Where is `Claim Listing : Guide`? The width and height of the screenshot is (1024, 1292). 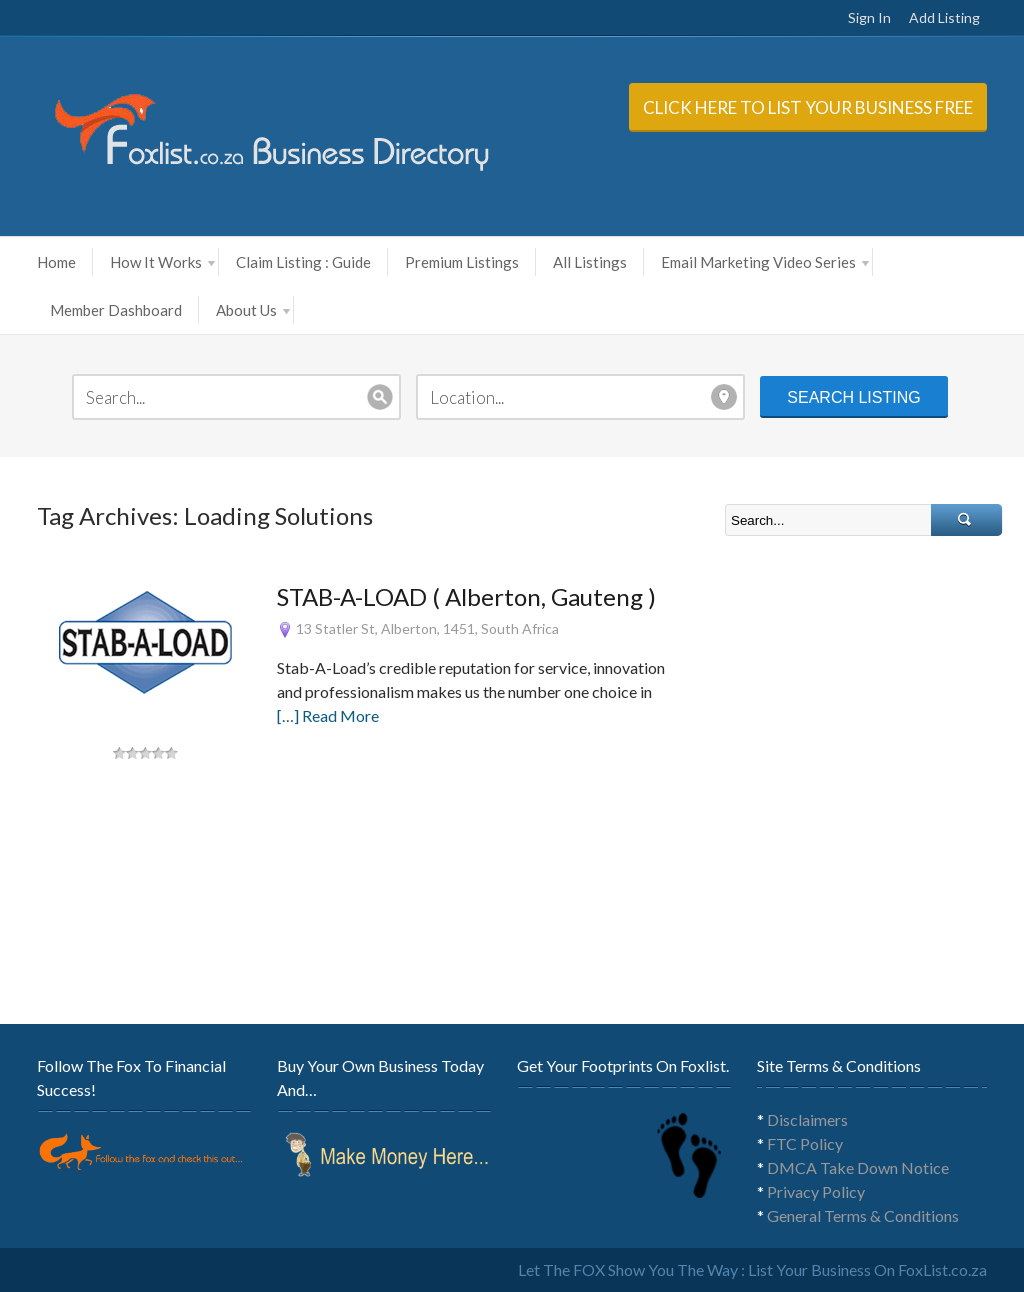
Claim Listing : Guide is located at coordinates (303, 262).